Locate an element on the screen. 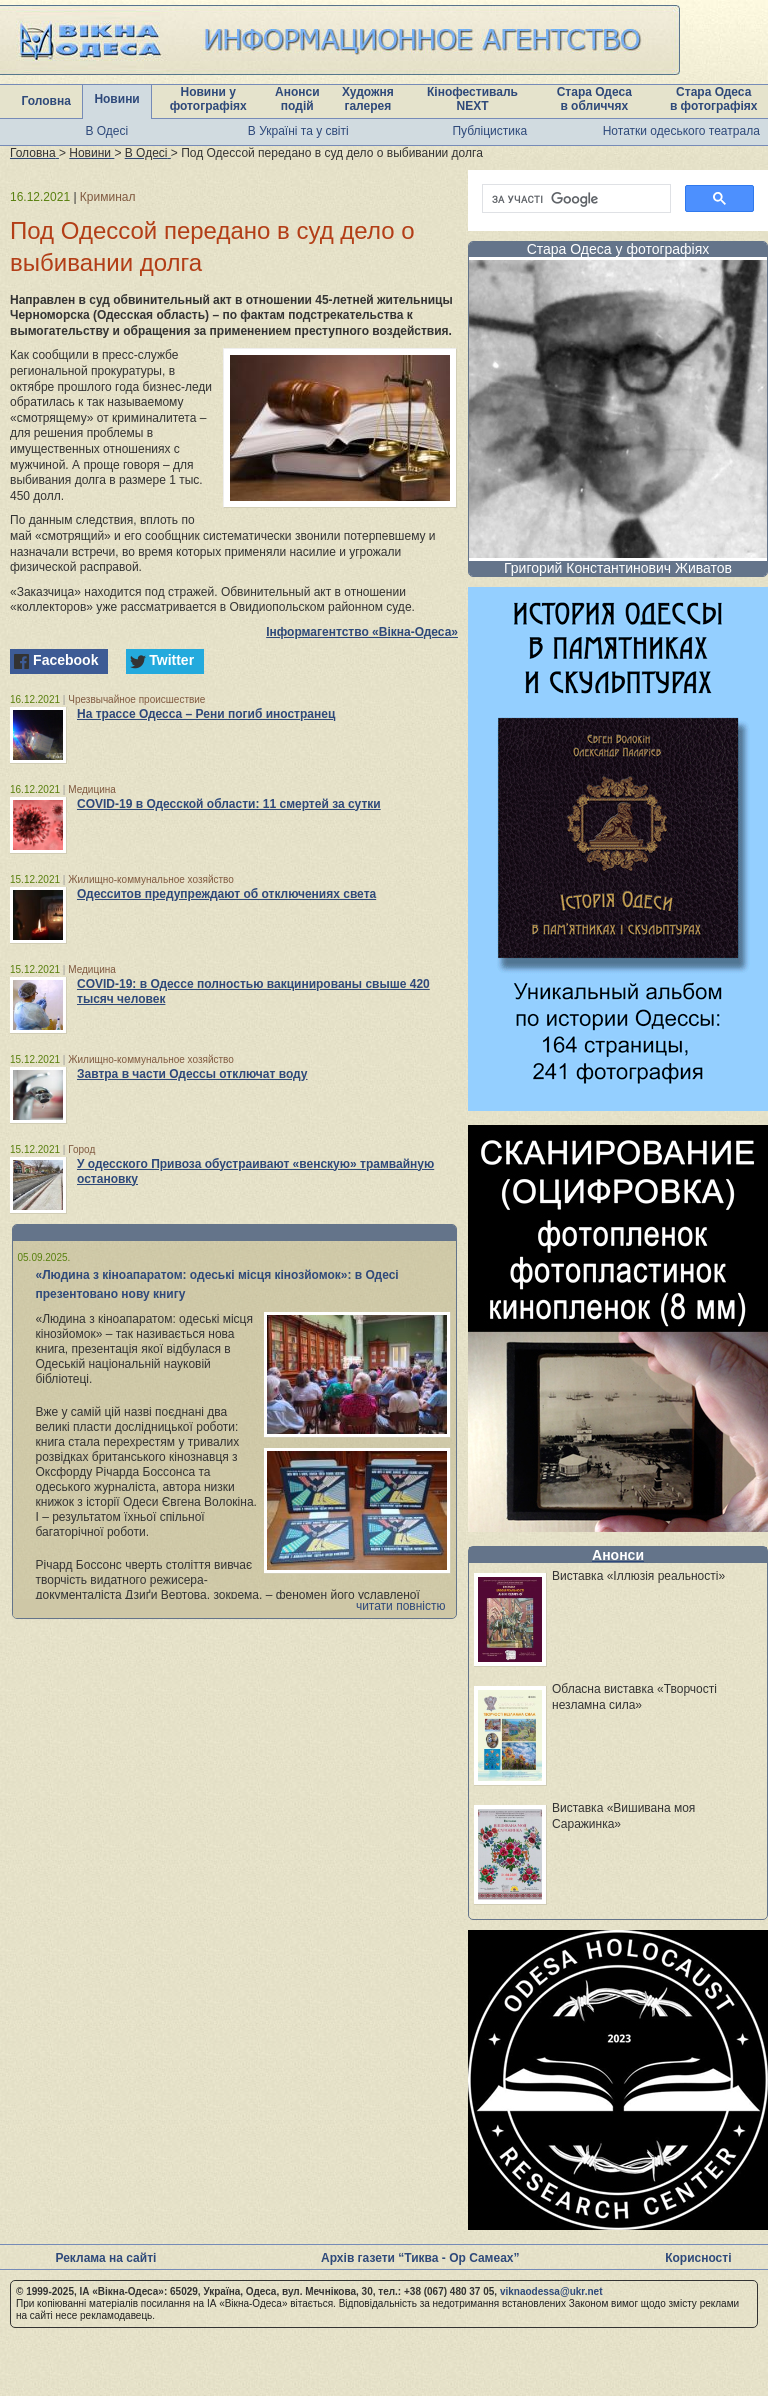  Стара Одеса в фотографіях is located at coordinates (714, 99).